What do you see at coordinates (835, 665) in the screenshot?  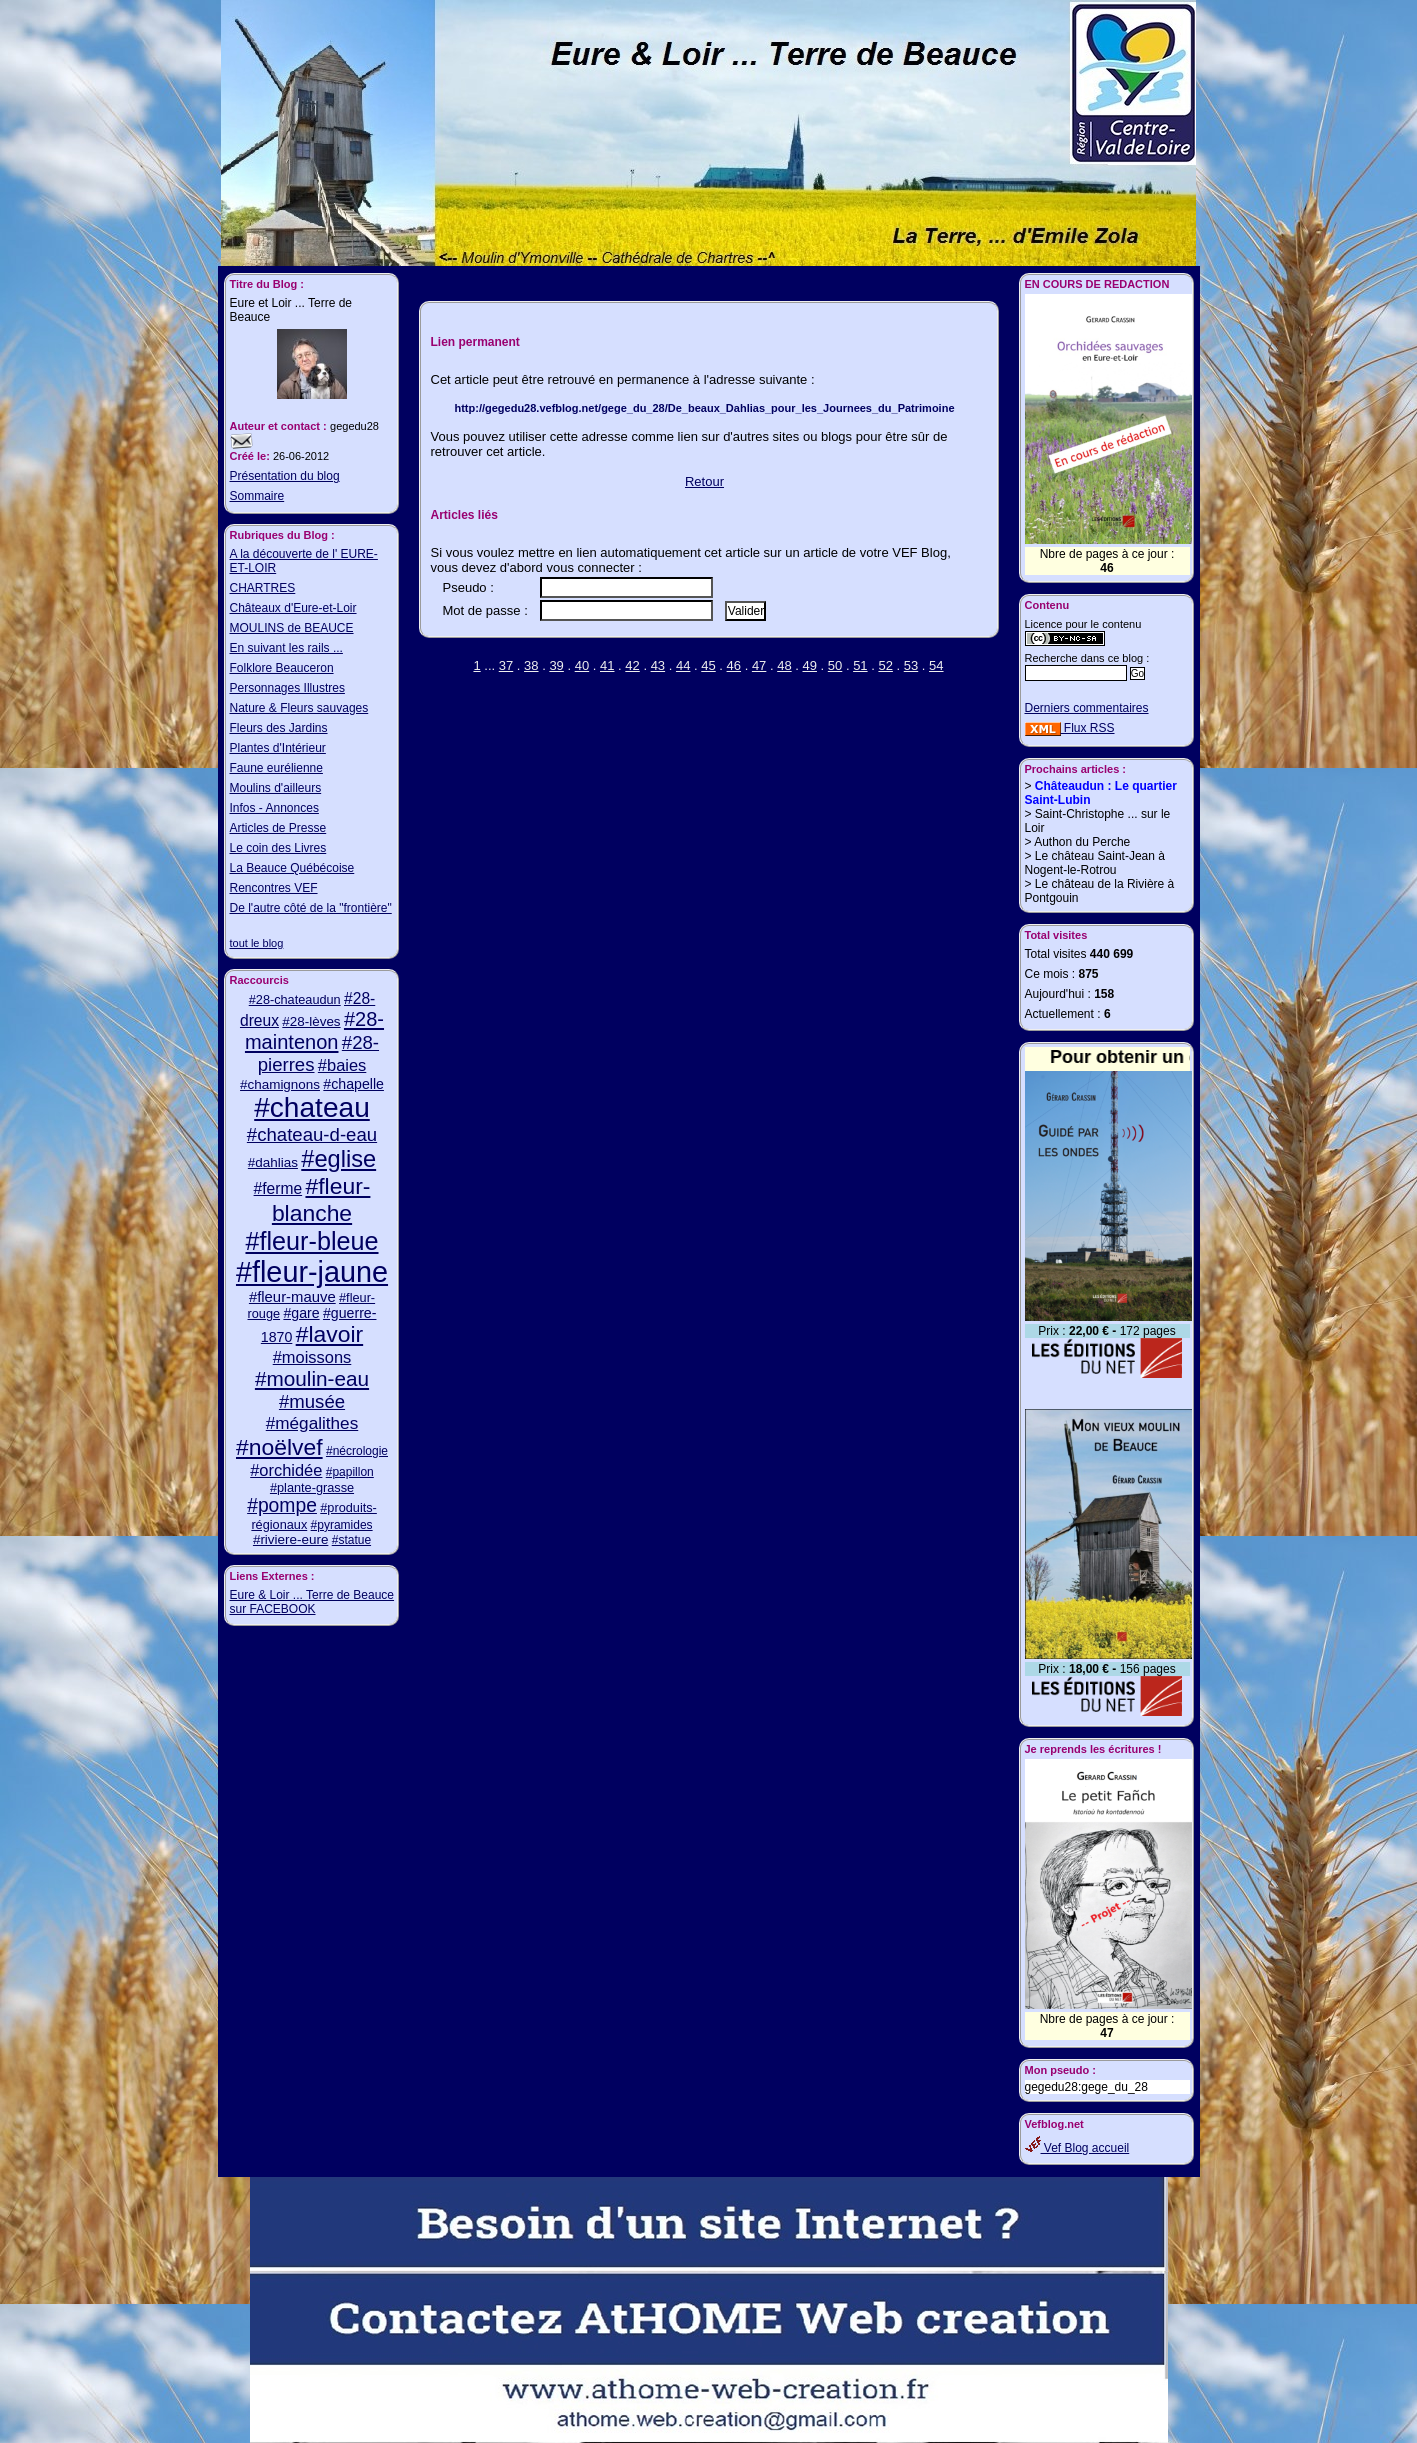 I see `50` at bounding box center [835, 665].